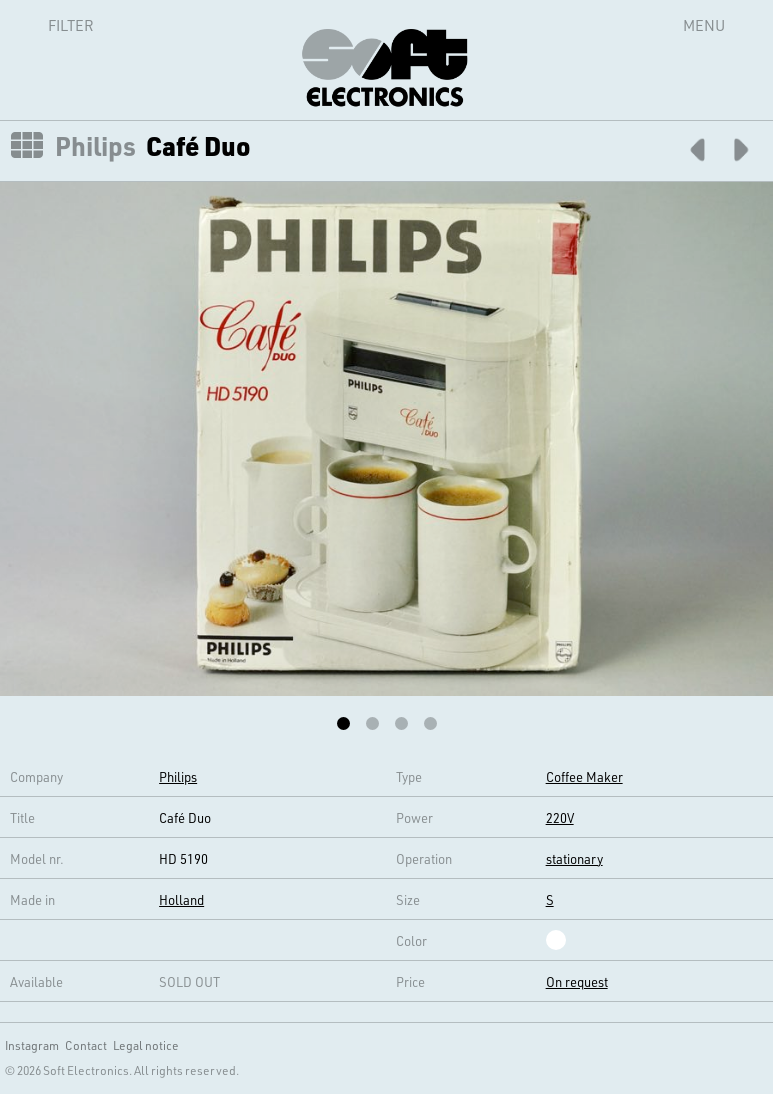  I want to click on Philips, so click(95, 146).